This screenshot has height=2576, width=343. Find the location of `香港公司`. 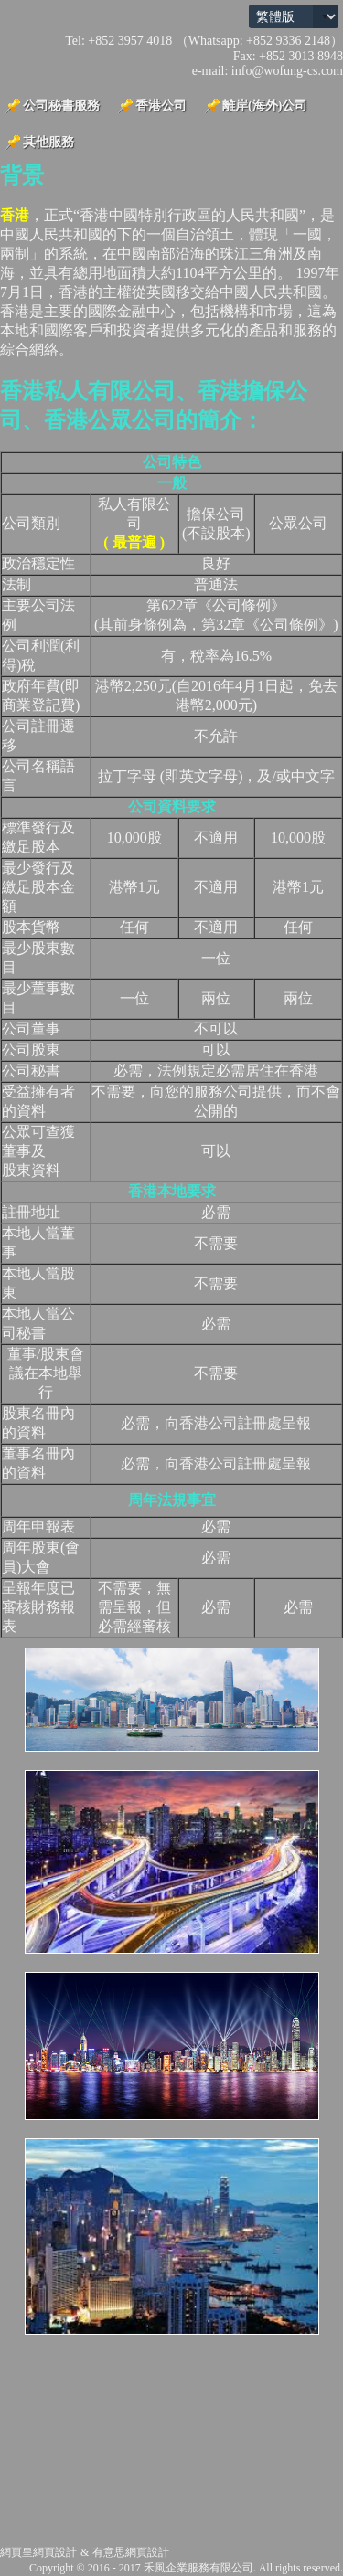

香港公司 is located at coordinates (161, 105).